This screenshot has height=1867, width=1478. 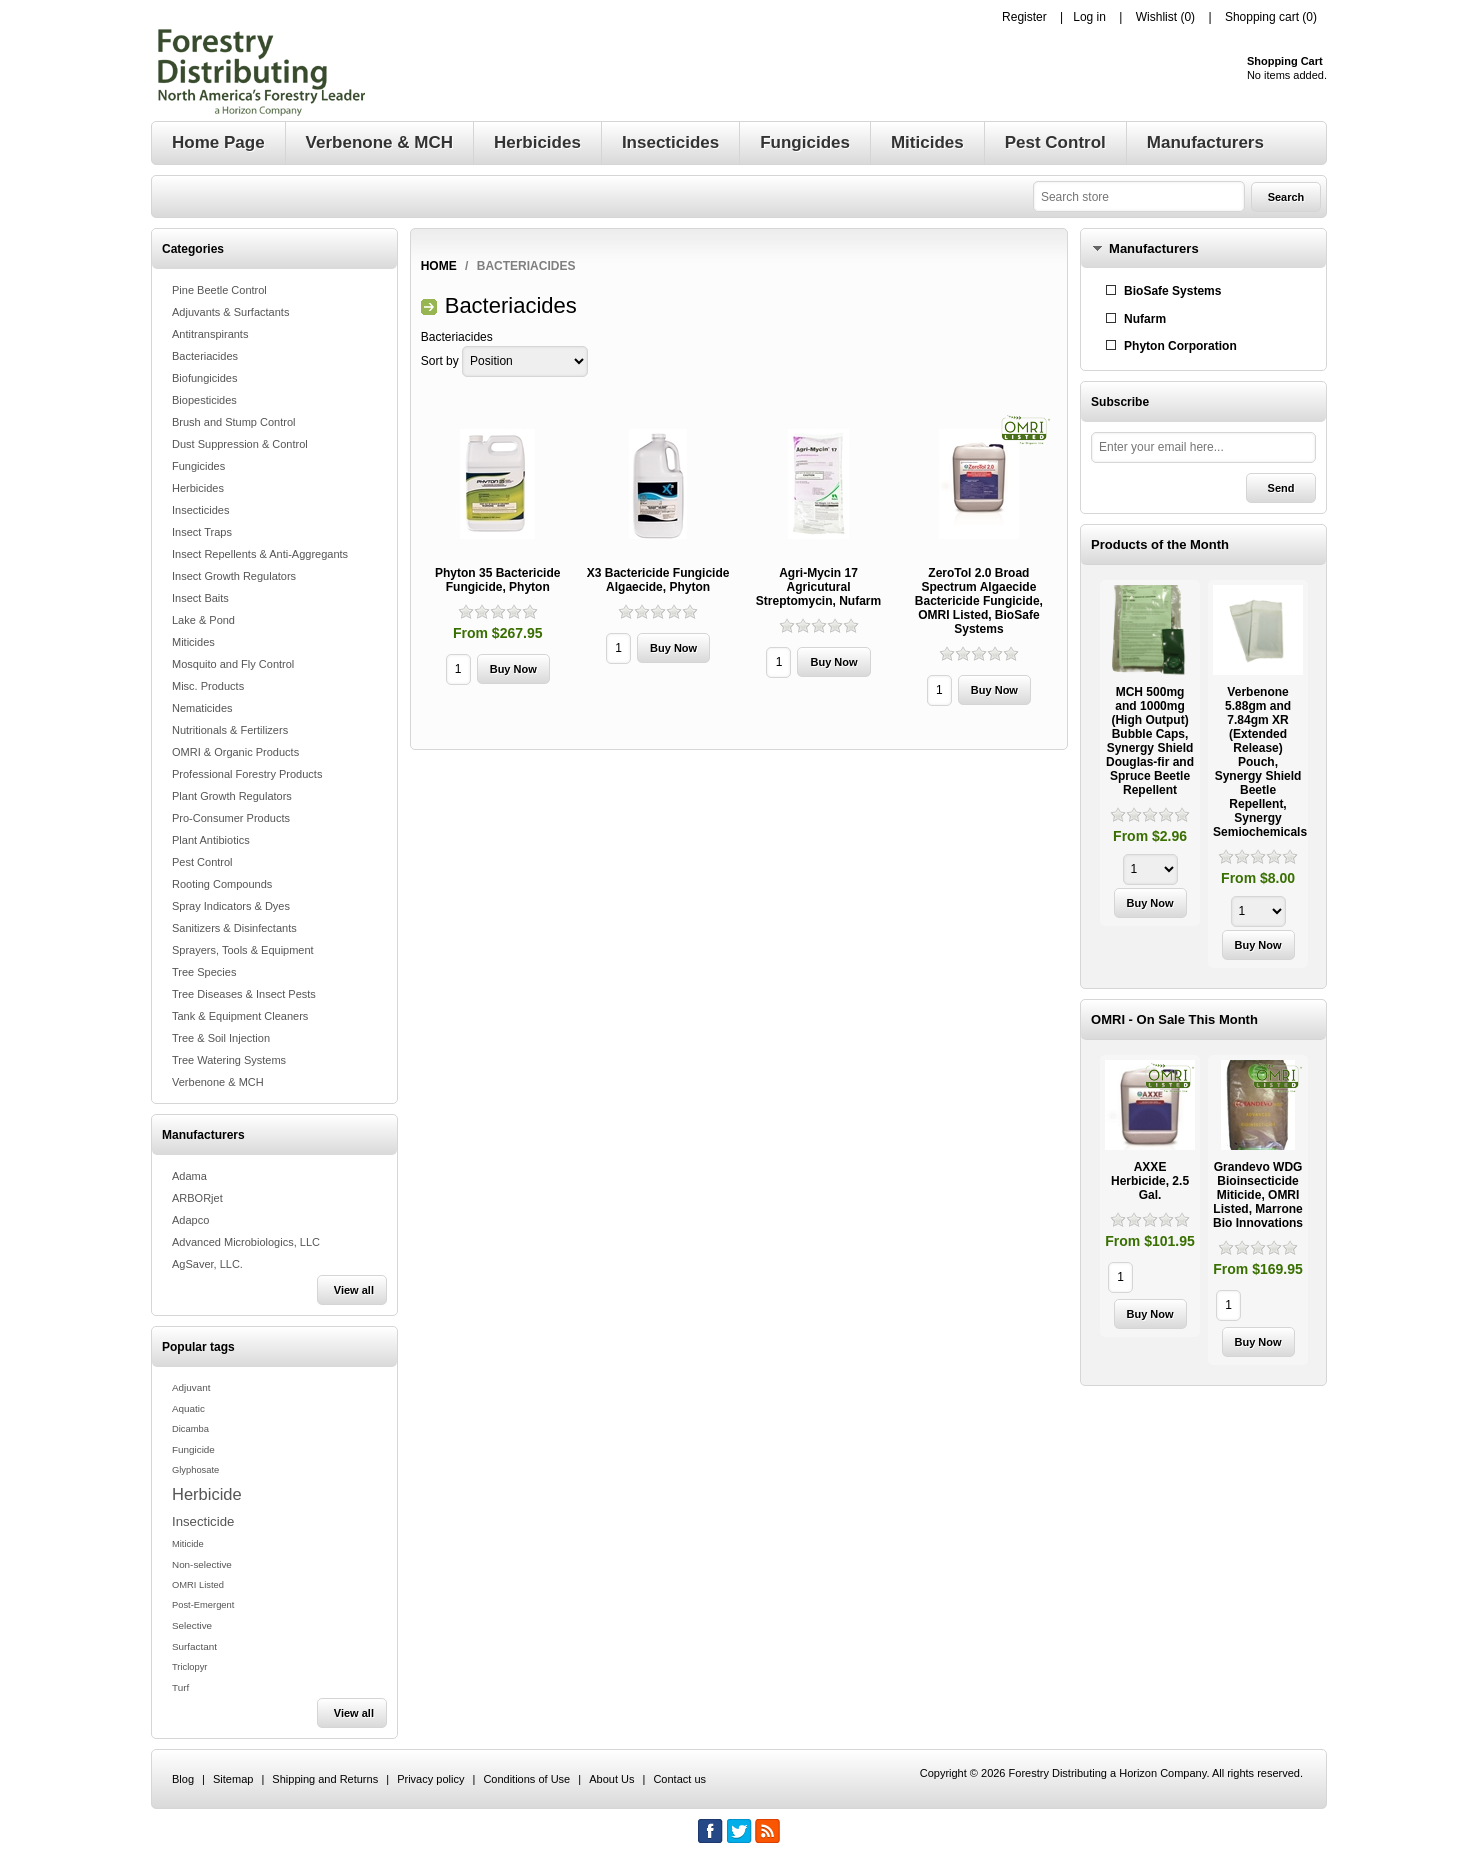 What do you see at coordinates (203, 620) in the screenshot?
I see `Lake & Pond` at bounding box center [203, 620].